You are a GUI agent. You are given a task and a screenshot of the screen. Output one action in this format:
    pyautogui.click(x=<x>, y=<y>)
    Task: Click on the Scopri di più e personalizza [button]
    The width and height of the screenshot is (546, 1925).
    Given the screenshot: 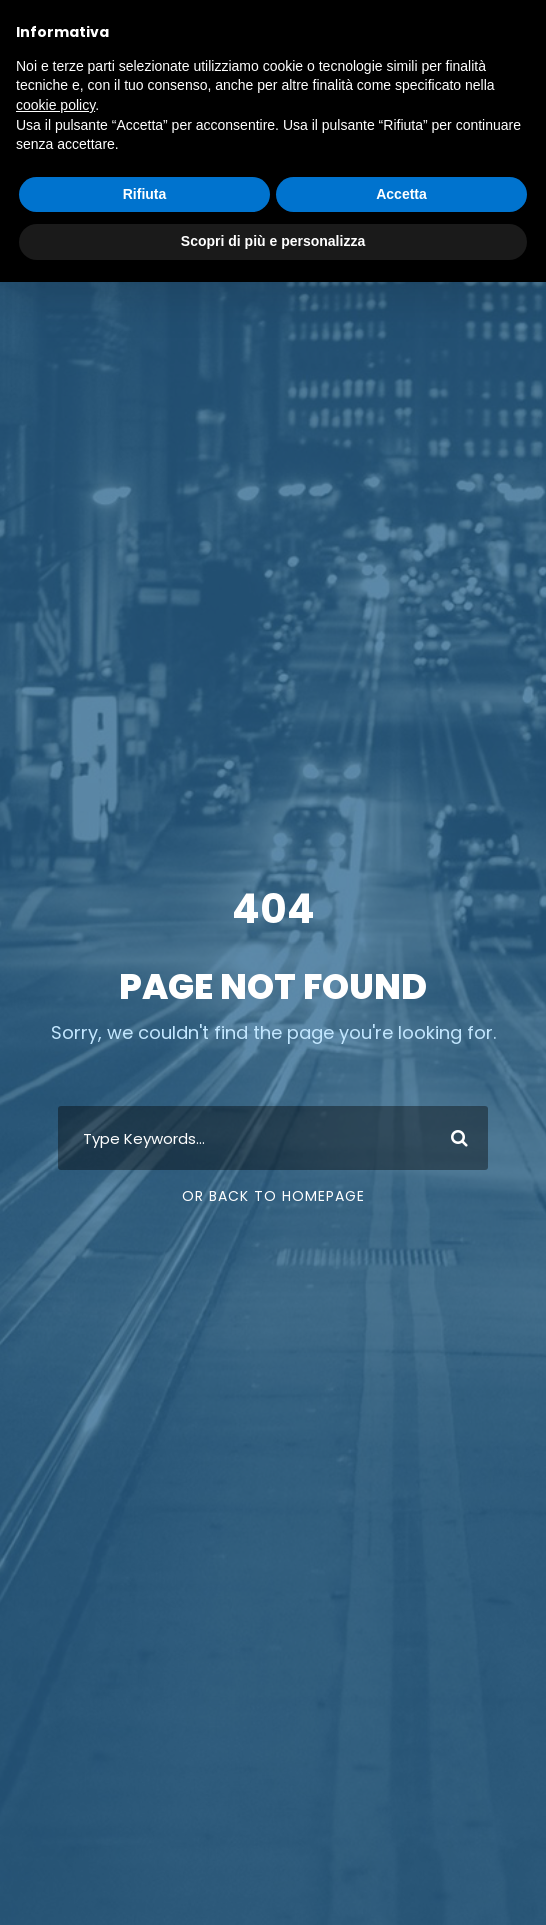 What is the action you would take?
    pyautogui.click(x=273, y=241)
    